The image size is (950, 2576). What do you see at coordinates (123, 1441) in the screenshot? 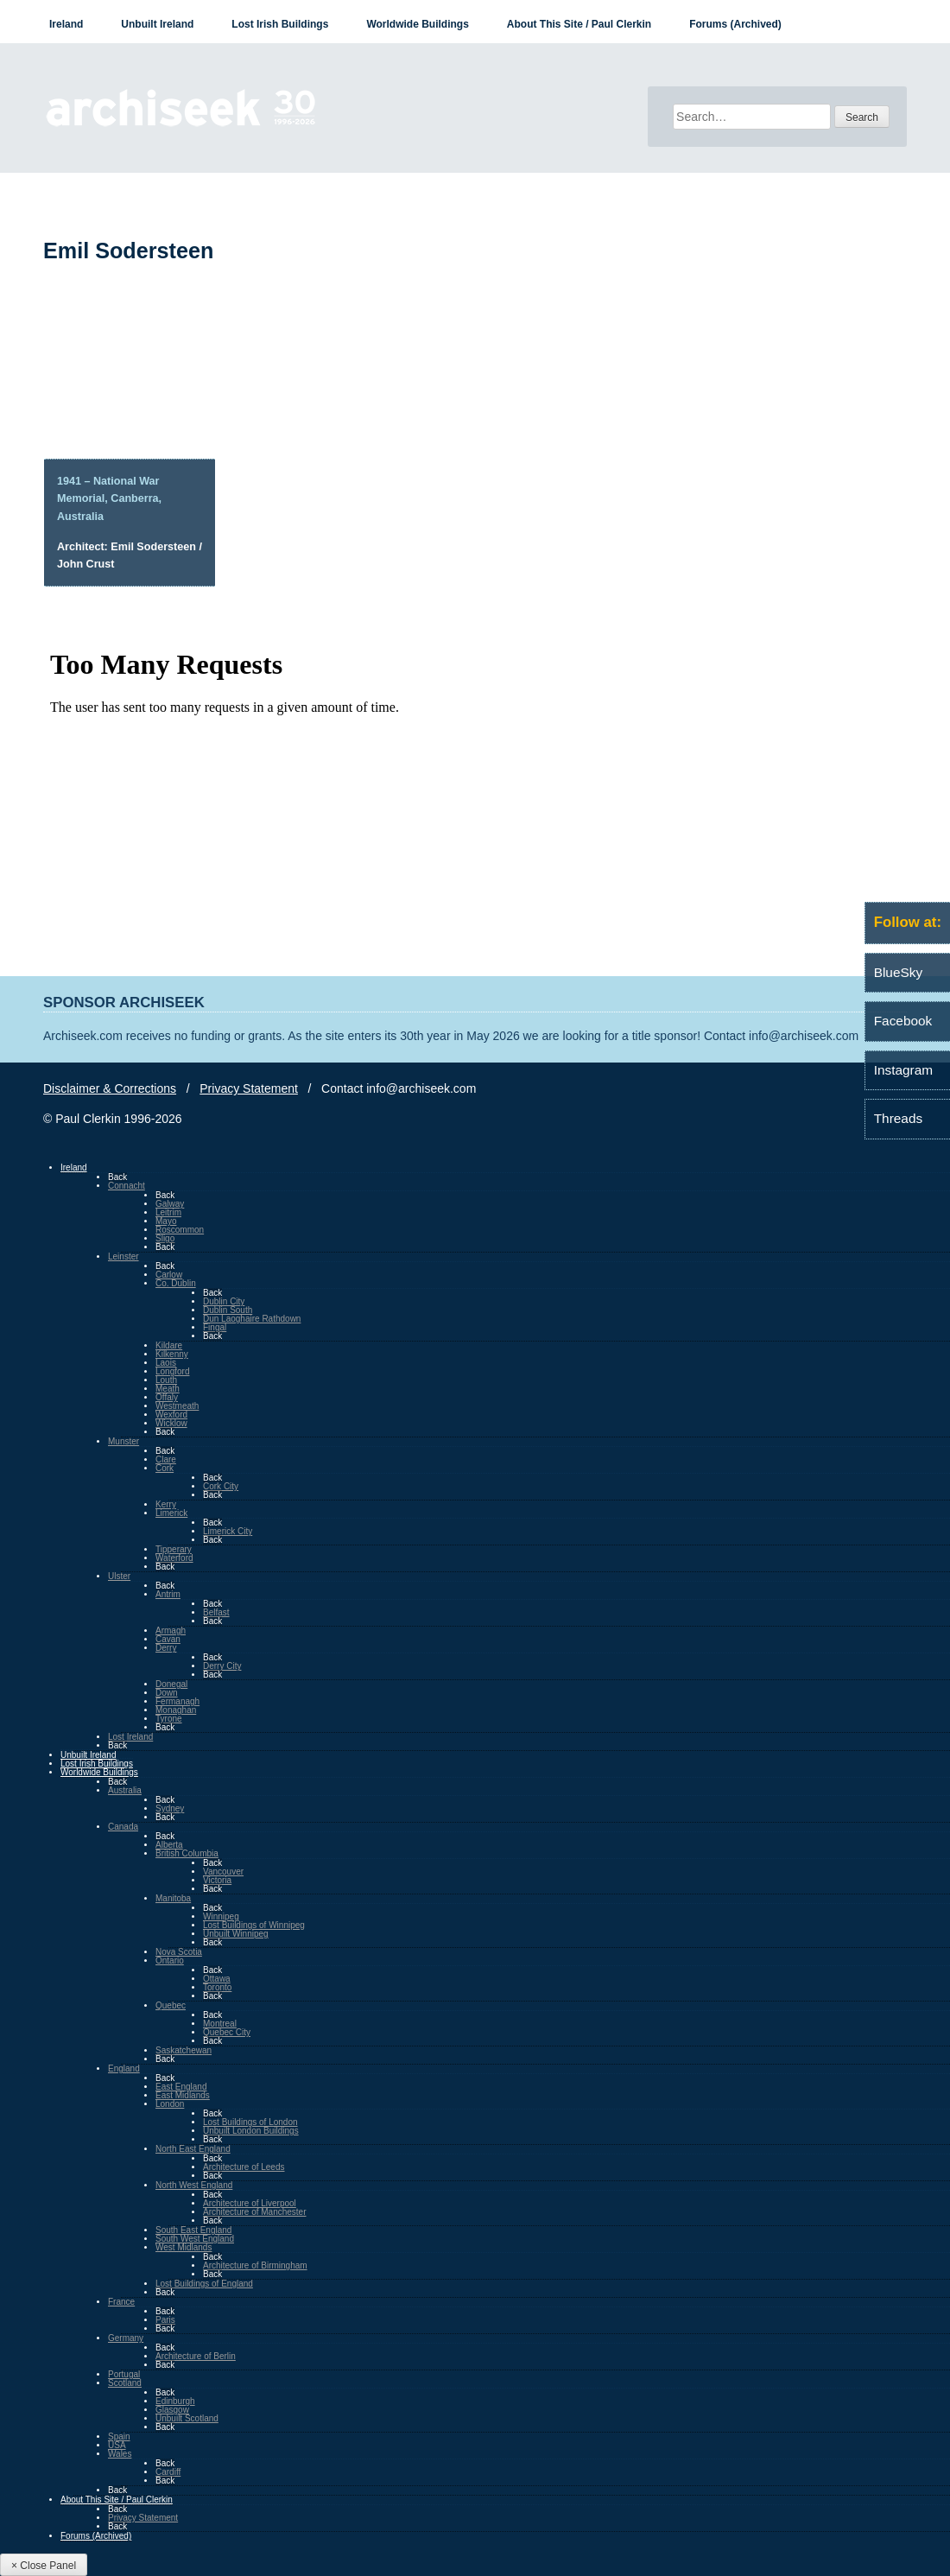
I see `Munster` at bounding box center [123, 1441].